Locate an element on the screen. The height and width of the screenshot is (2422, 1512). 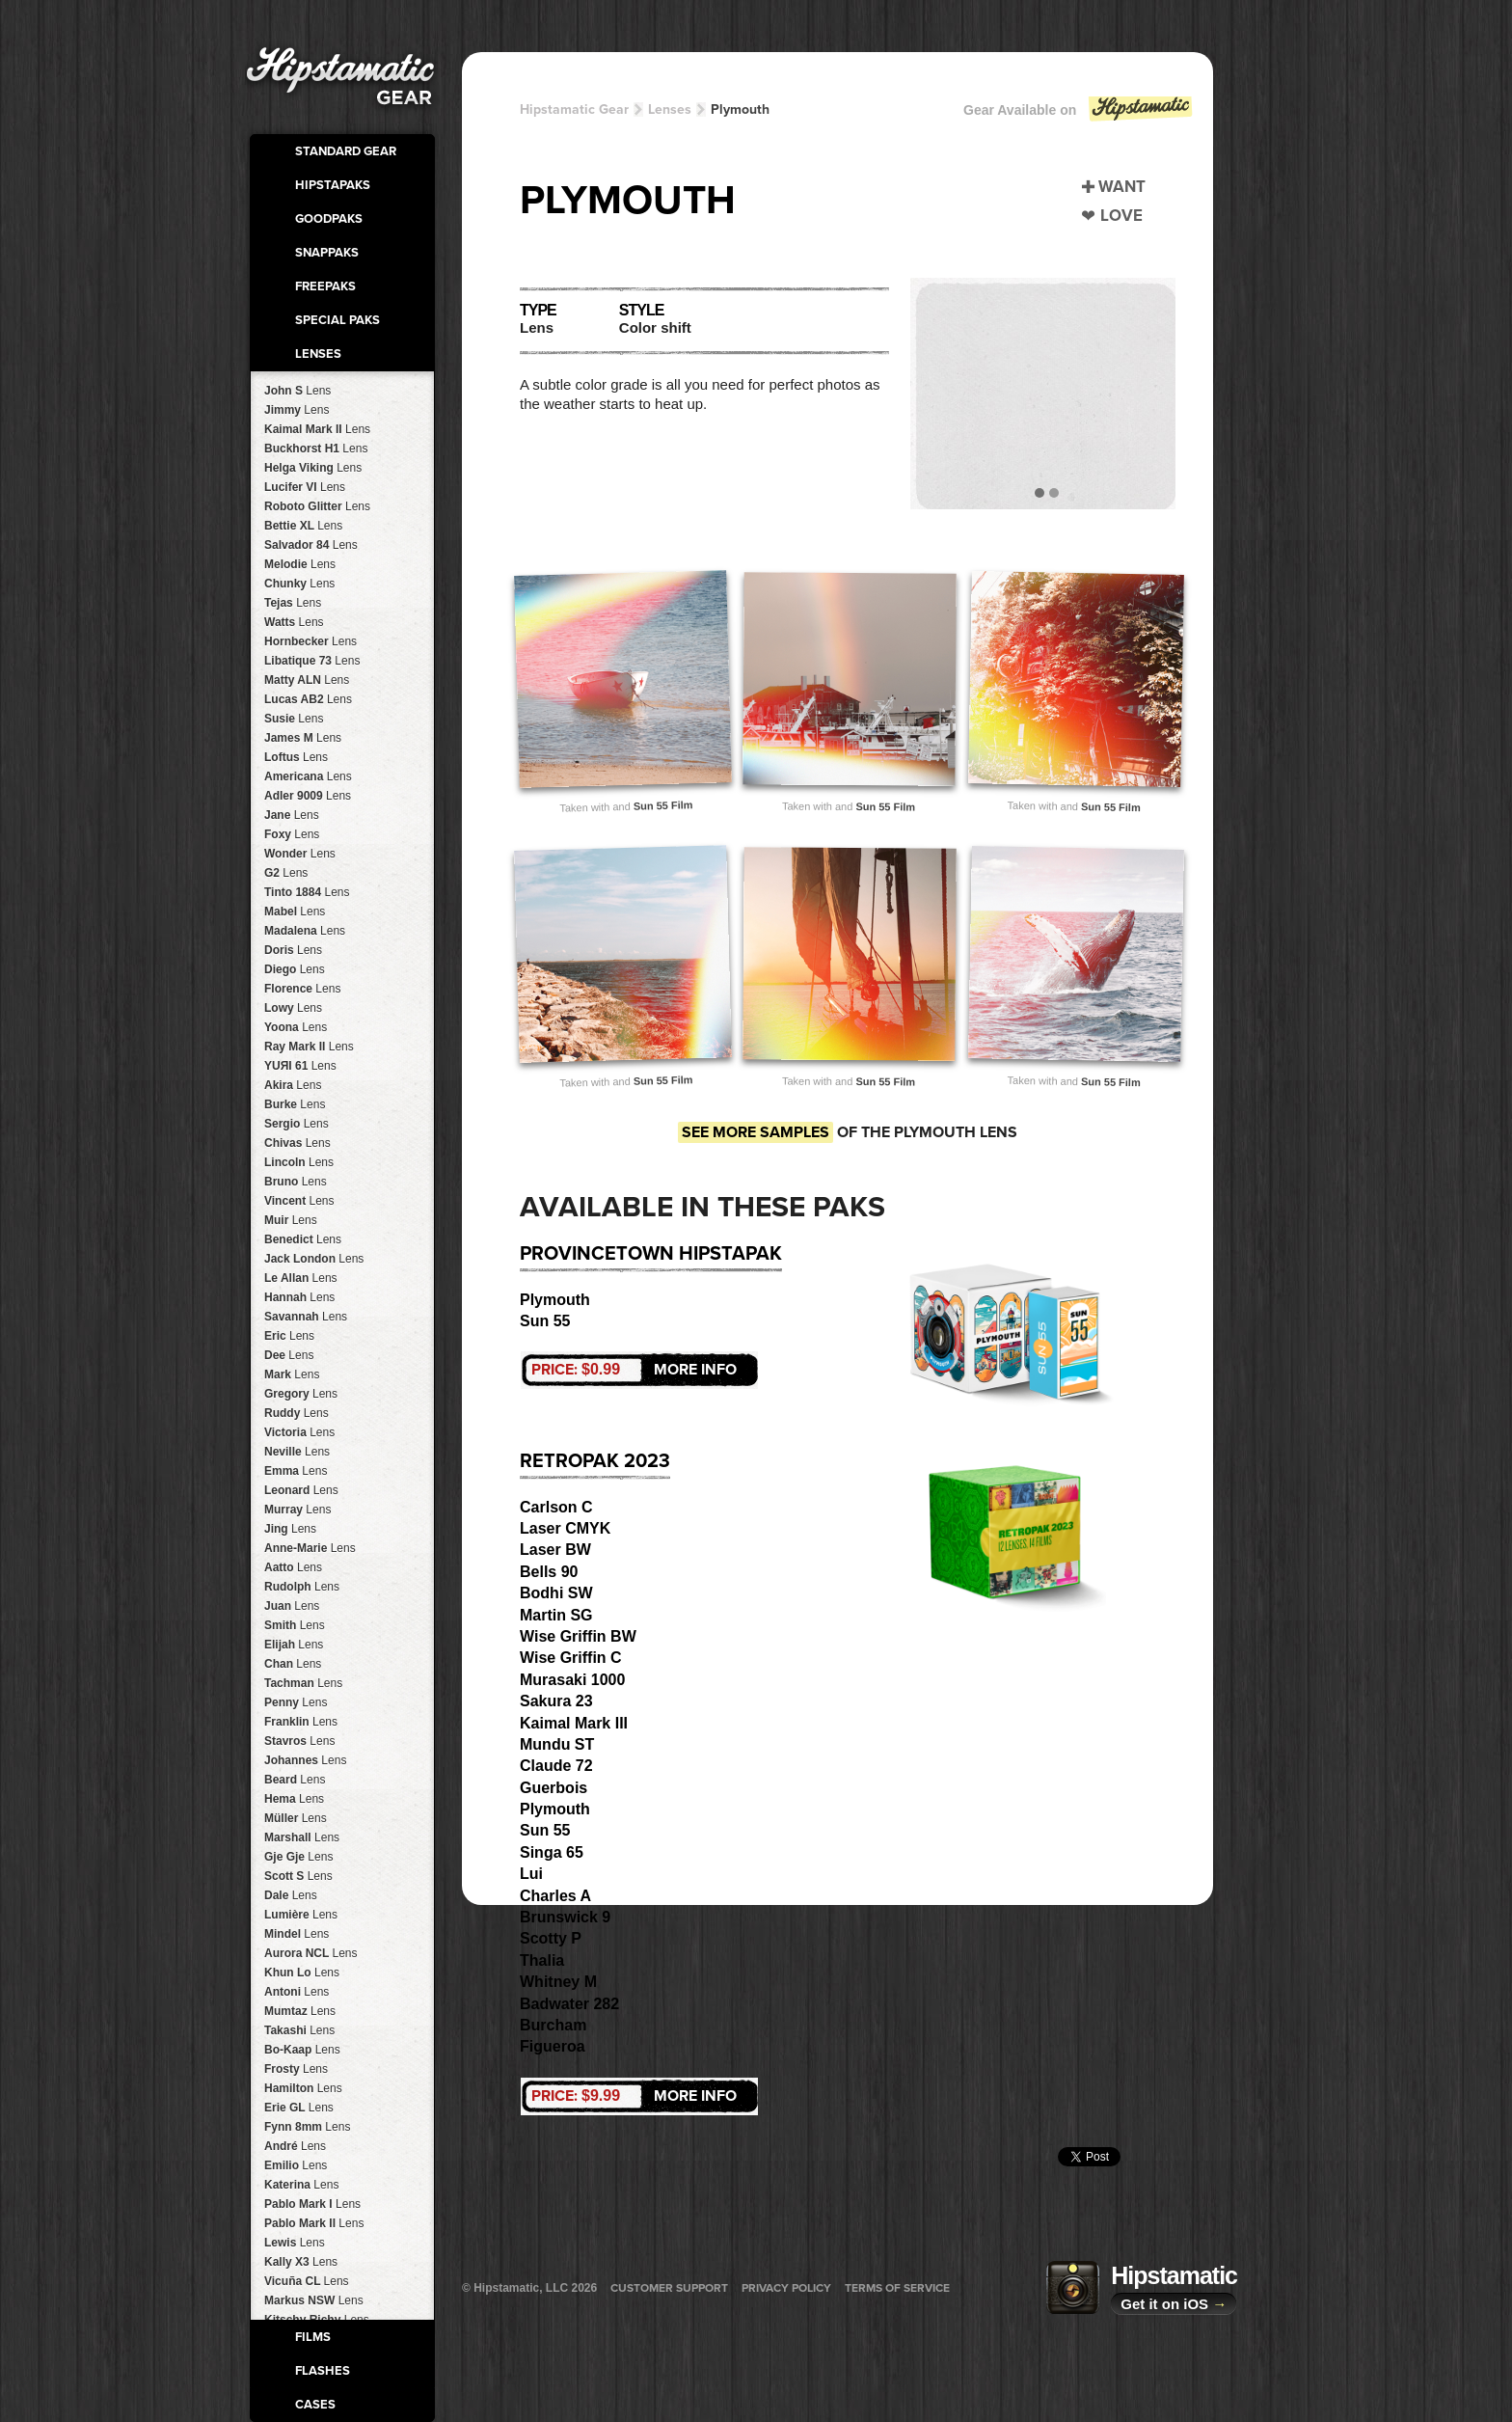
Wise Griffin BW is located at coordinates (578, 1636).